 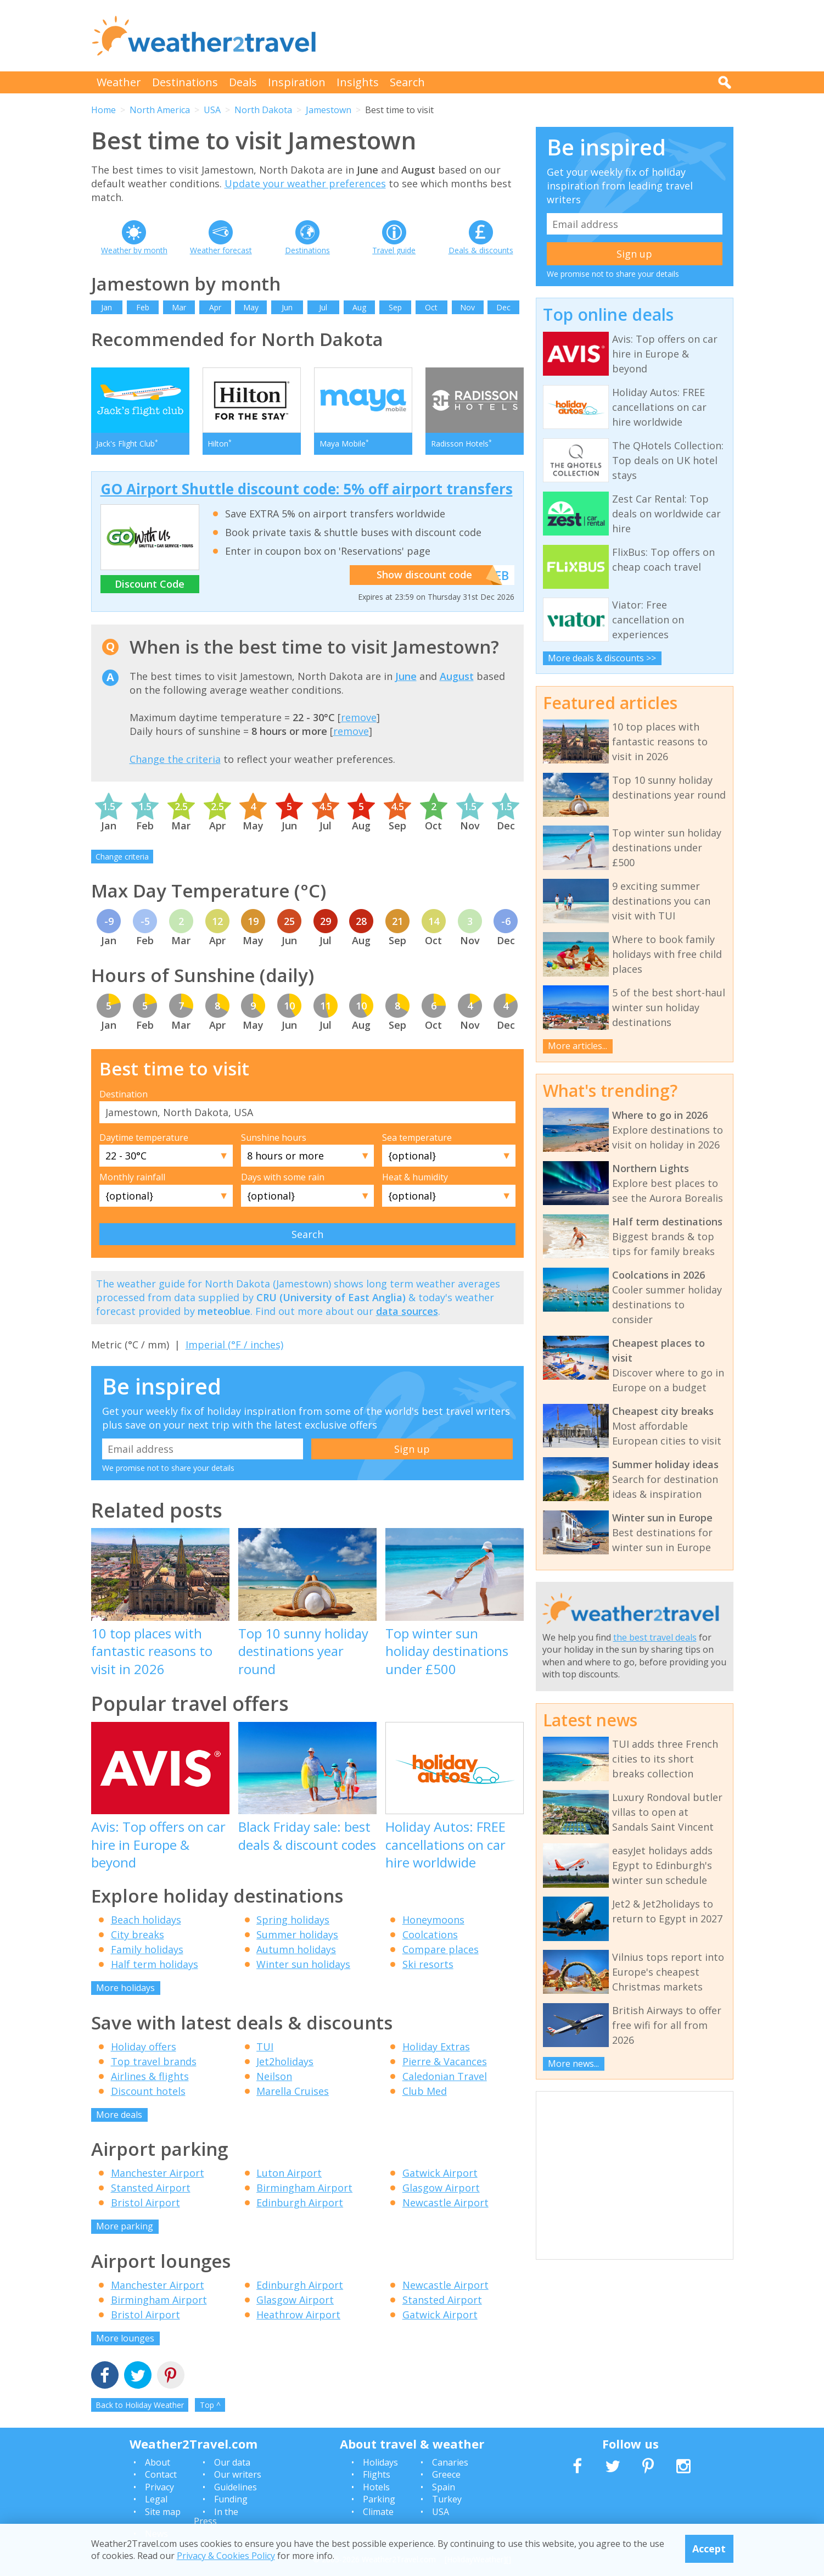 What do you see at coordinates (359, 717) in the screenshot?
I see `remove` at bounding box center [359, 717].